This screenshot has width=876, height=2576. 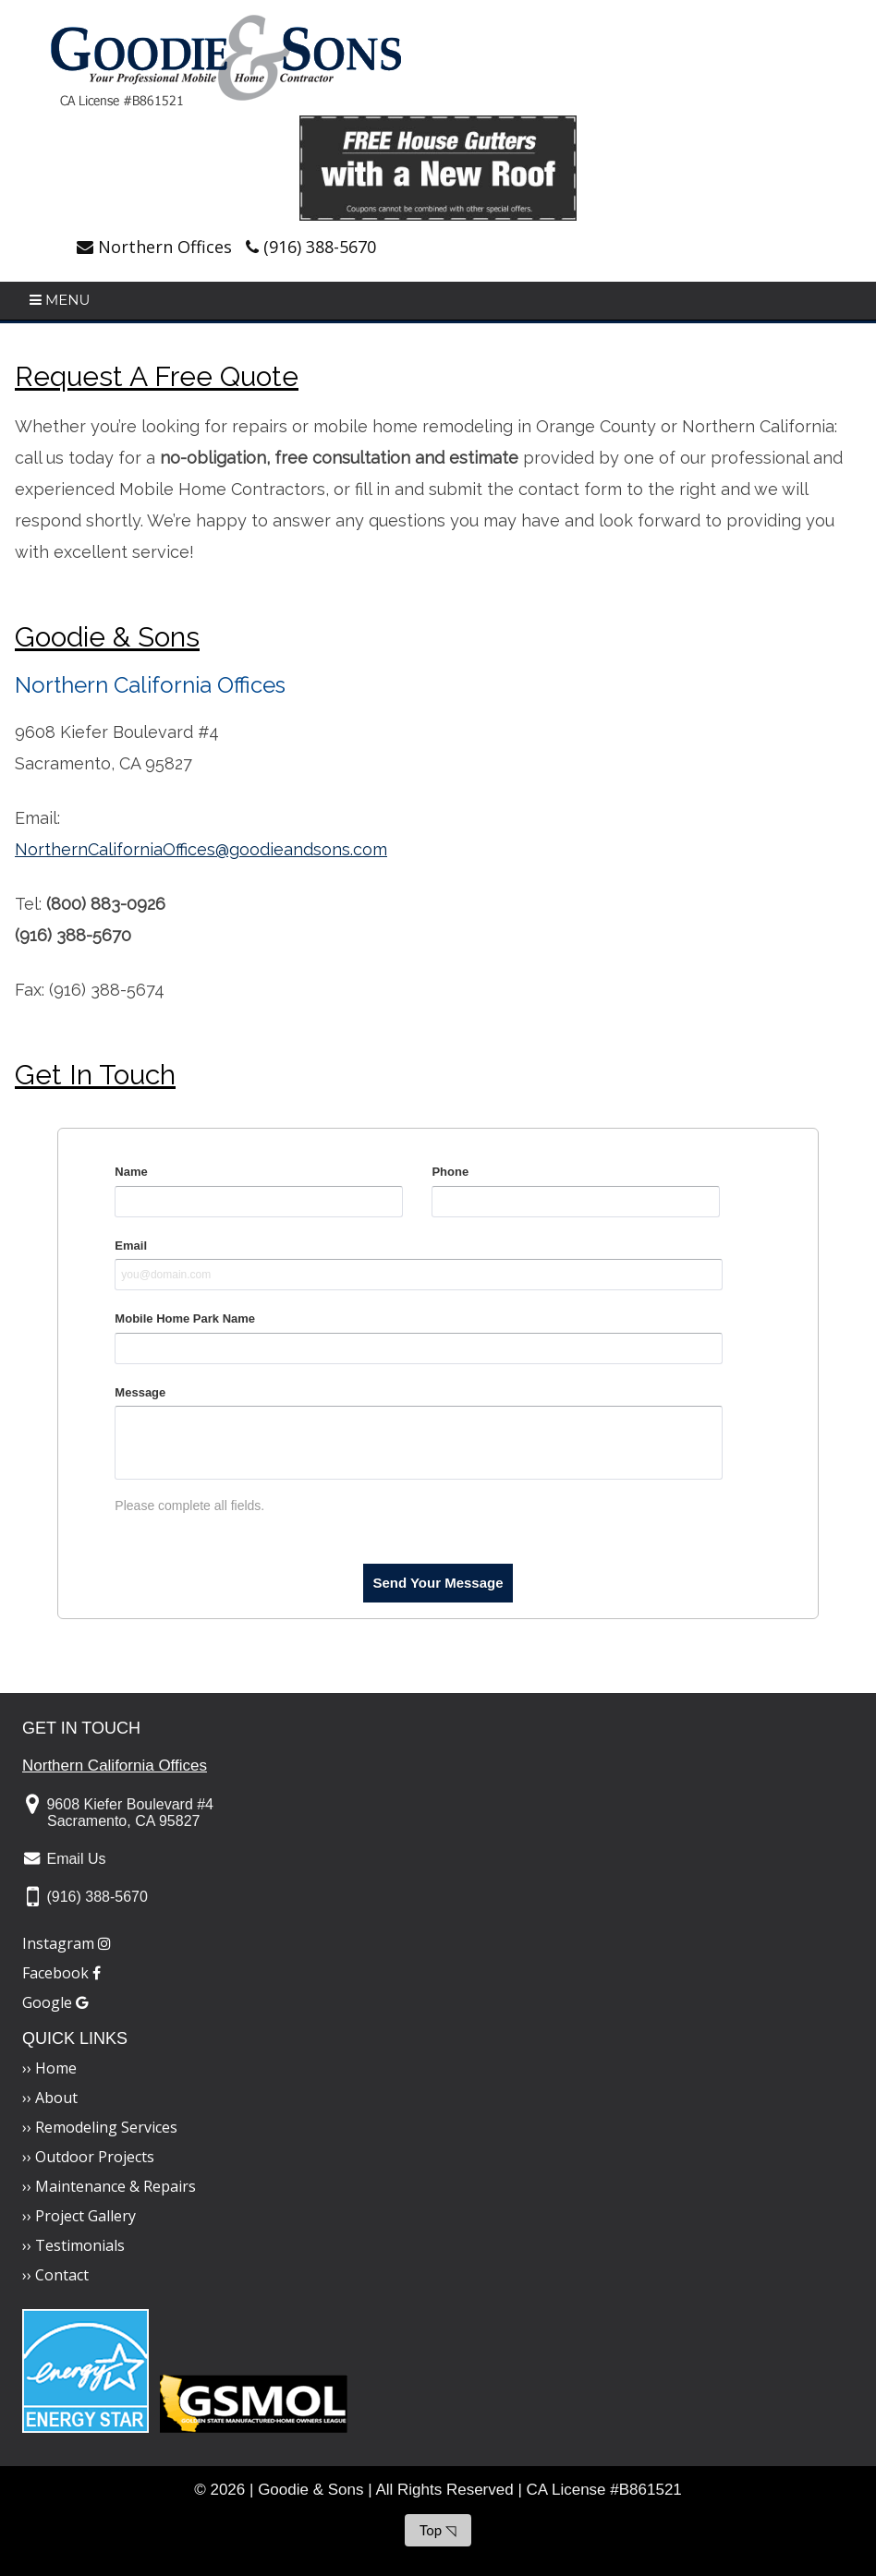 I want to click on Outdoor Projects, so click(x=94, y=2157).